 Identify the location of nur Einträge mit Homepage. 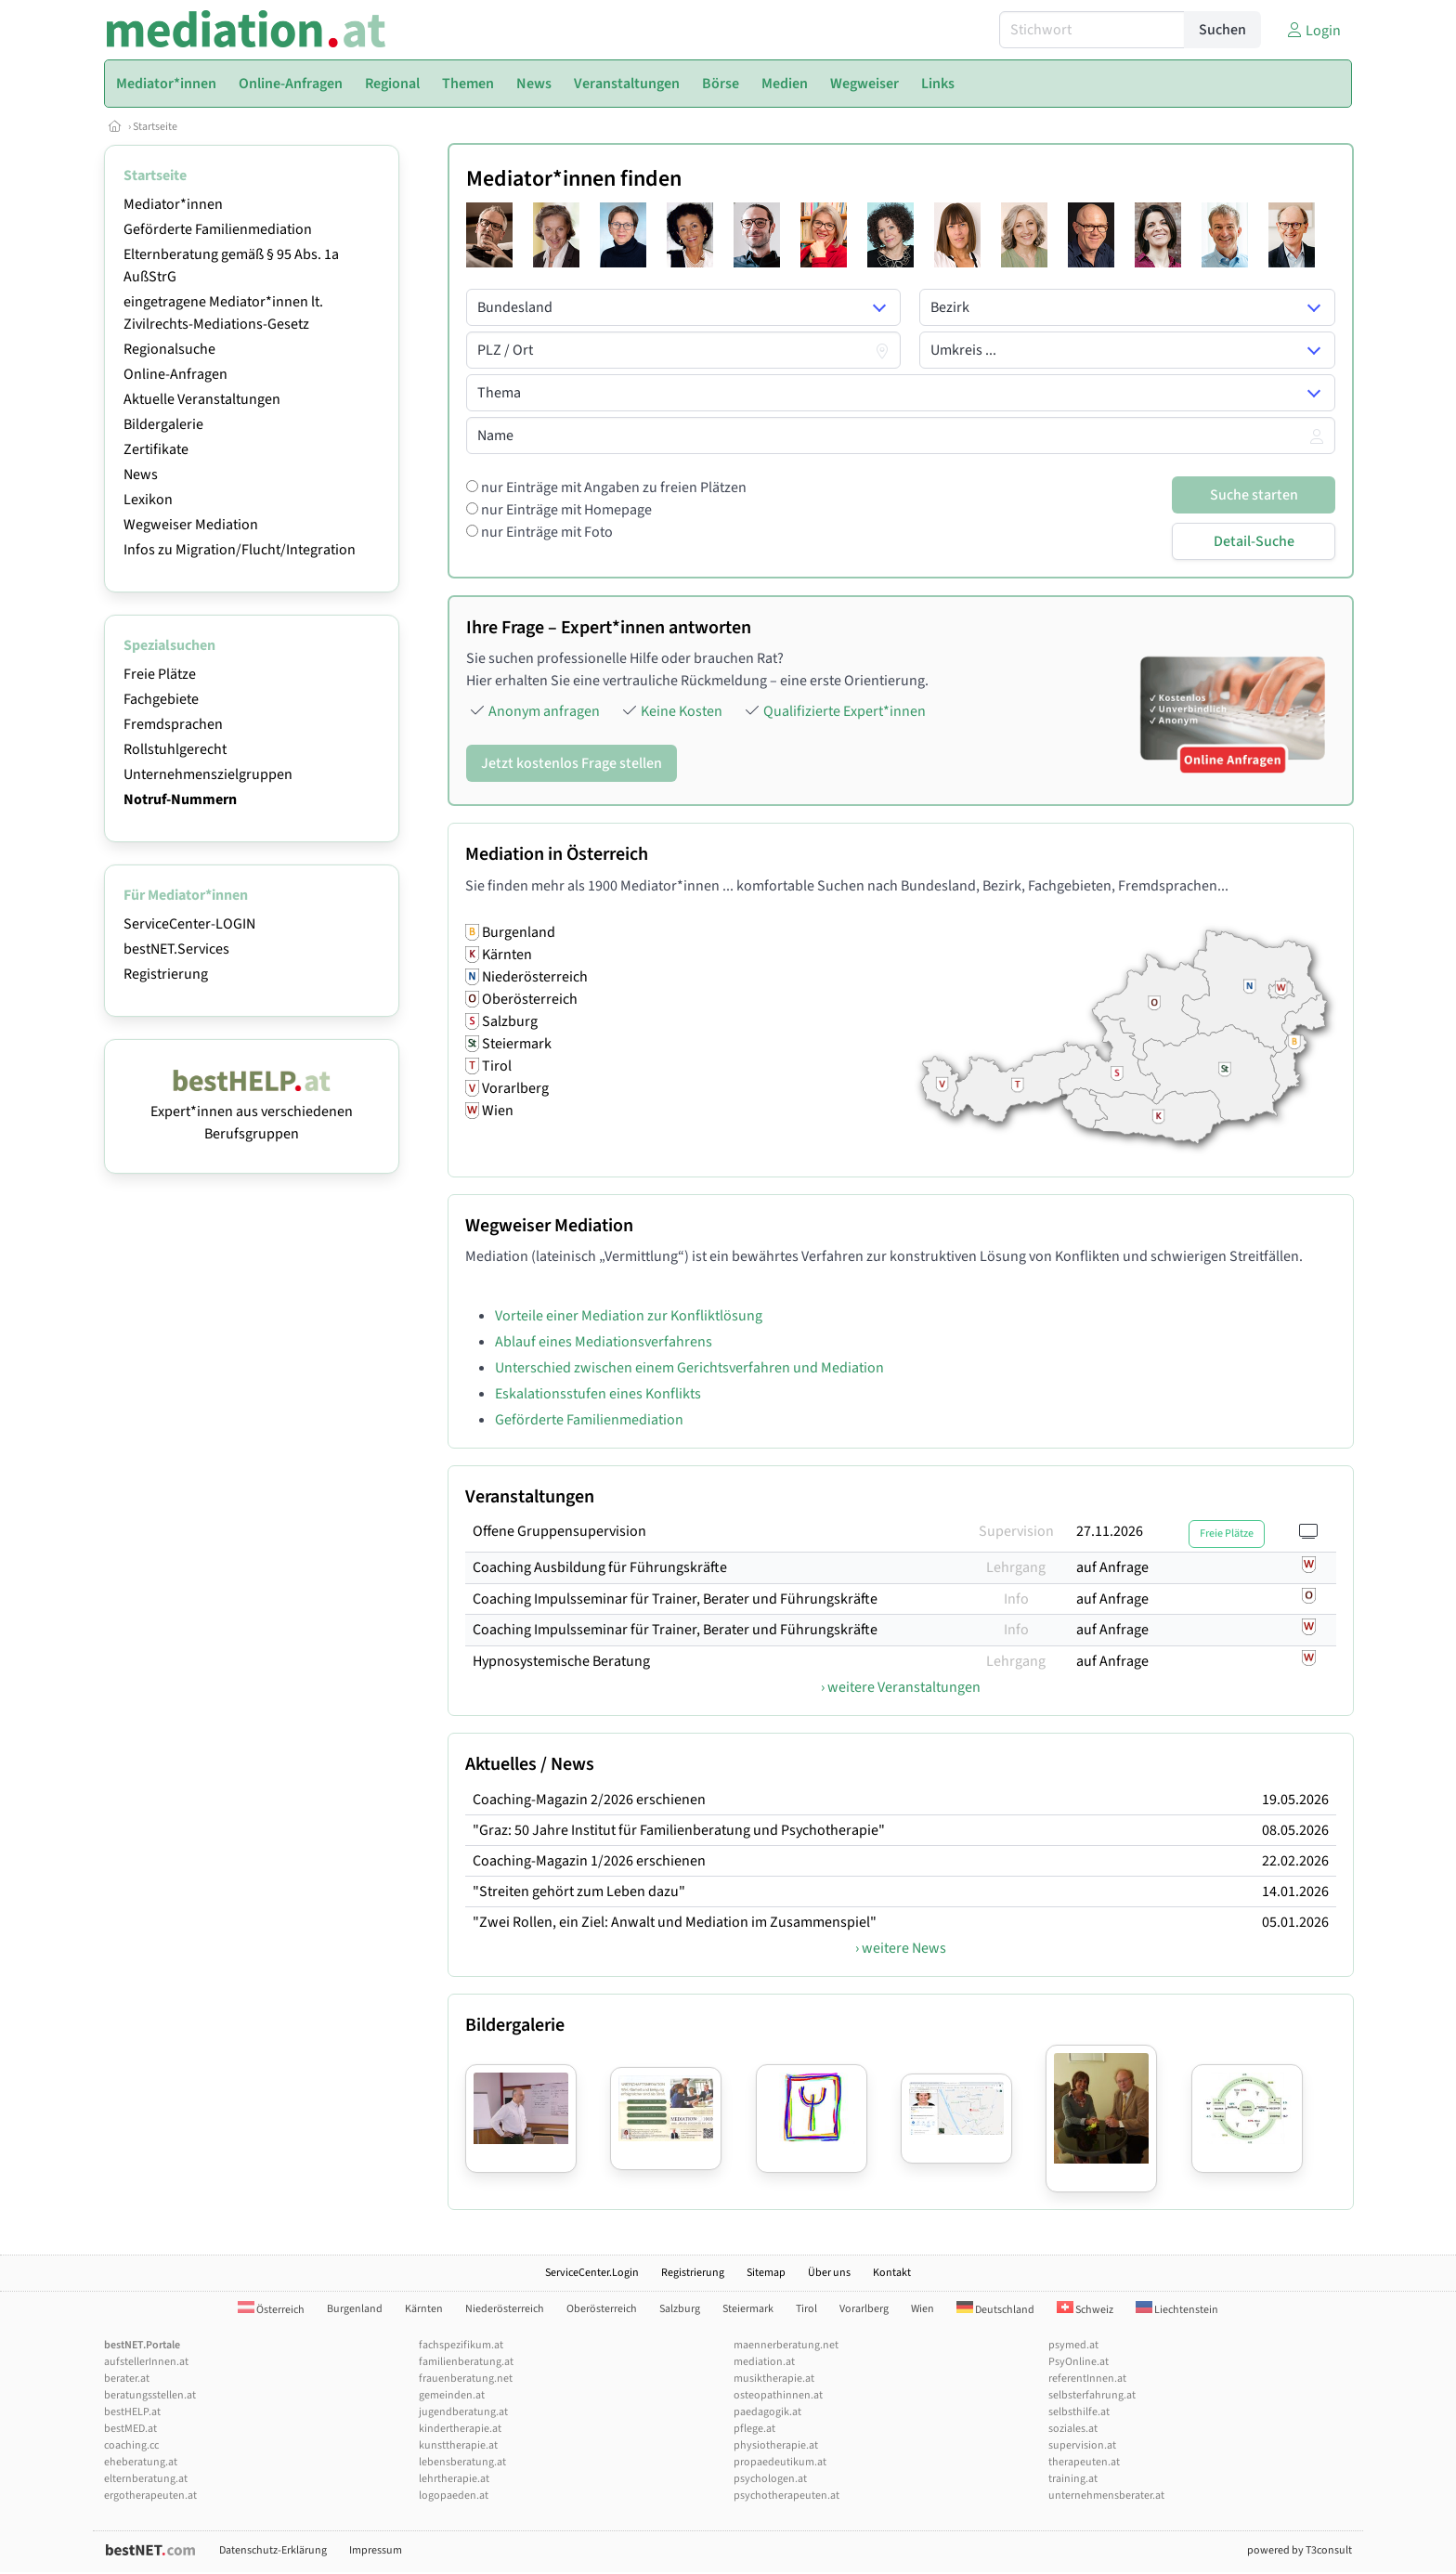
(565, 510).